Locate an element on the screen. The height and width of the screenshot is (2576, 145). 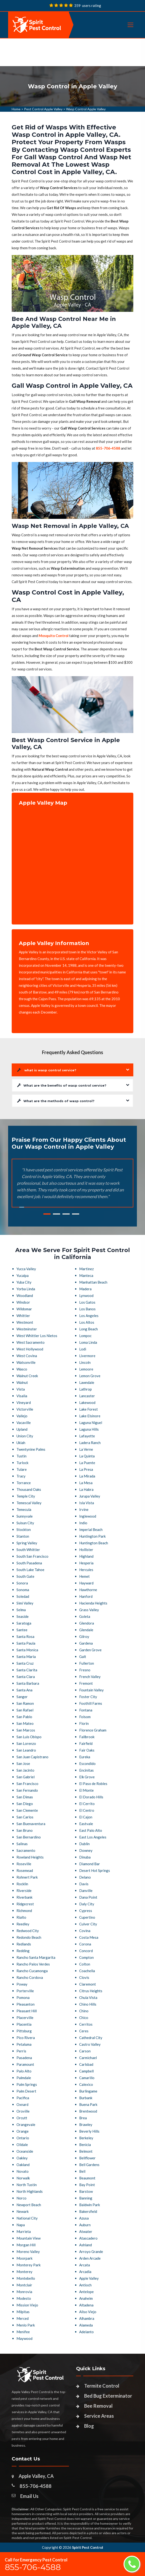
Manhattan Beach is located at coordinates (93, 1282).